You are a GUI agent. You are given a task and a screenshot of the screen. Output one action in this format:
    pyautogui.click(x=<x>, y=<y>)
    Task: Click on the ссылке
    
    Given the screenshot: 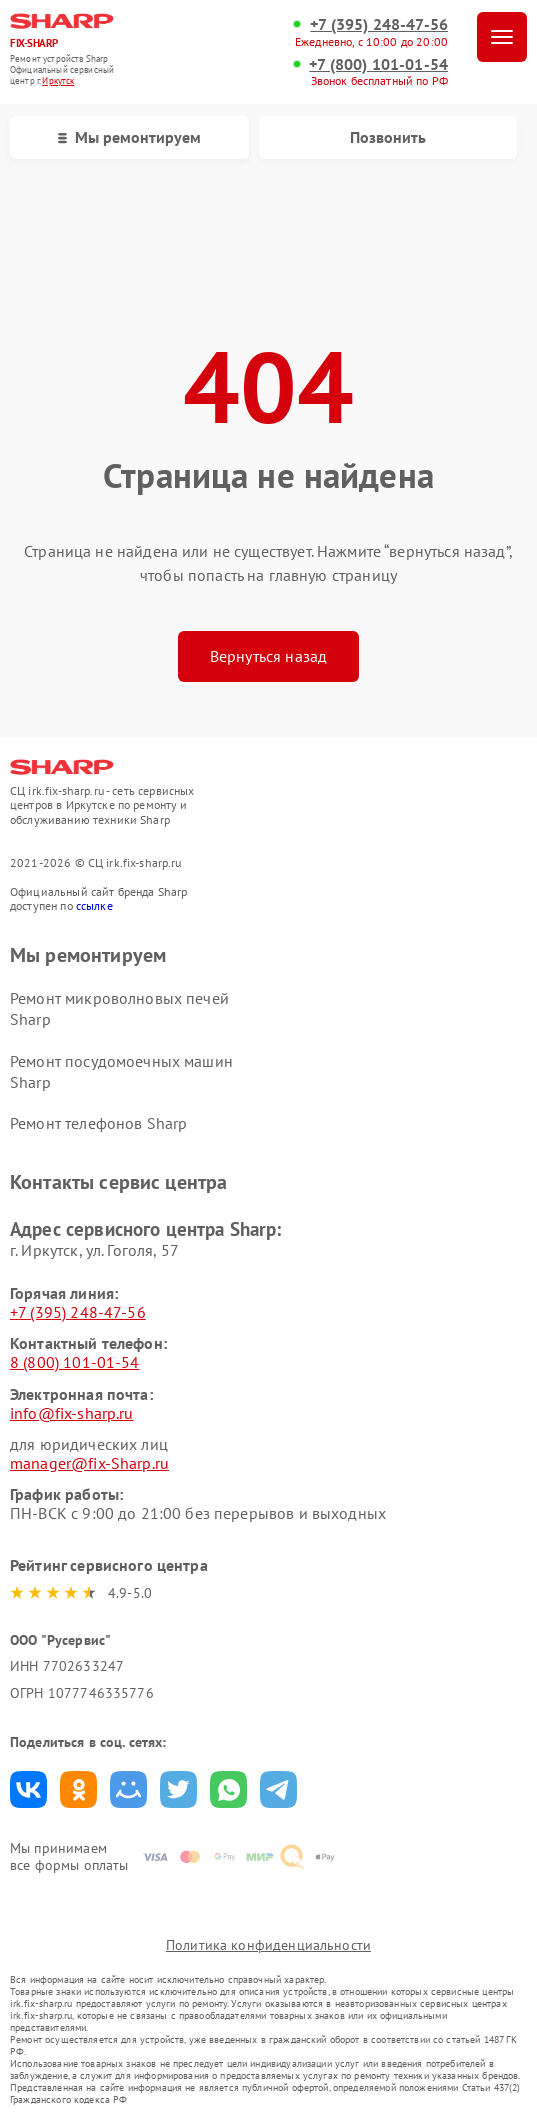 What is the action you would take?
    pyautogui.click(x=94, y=905)
    